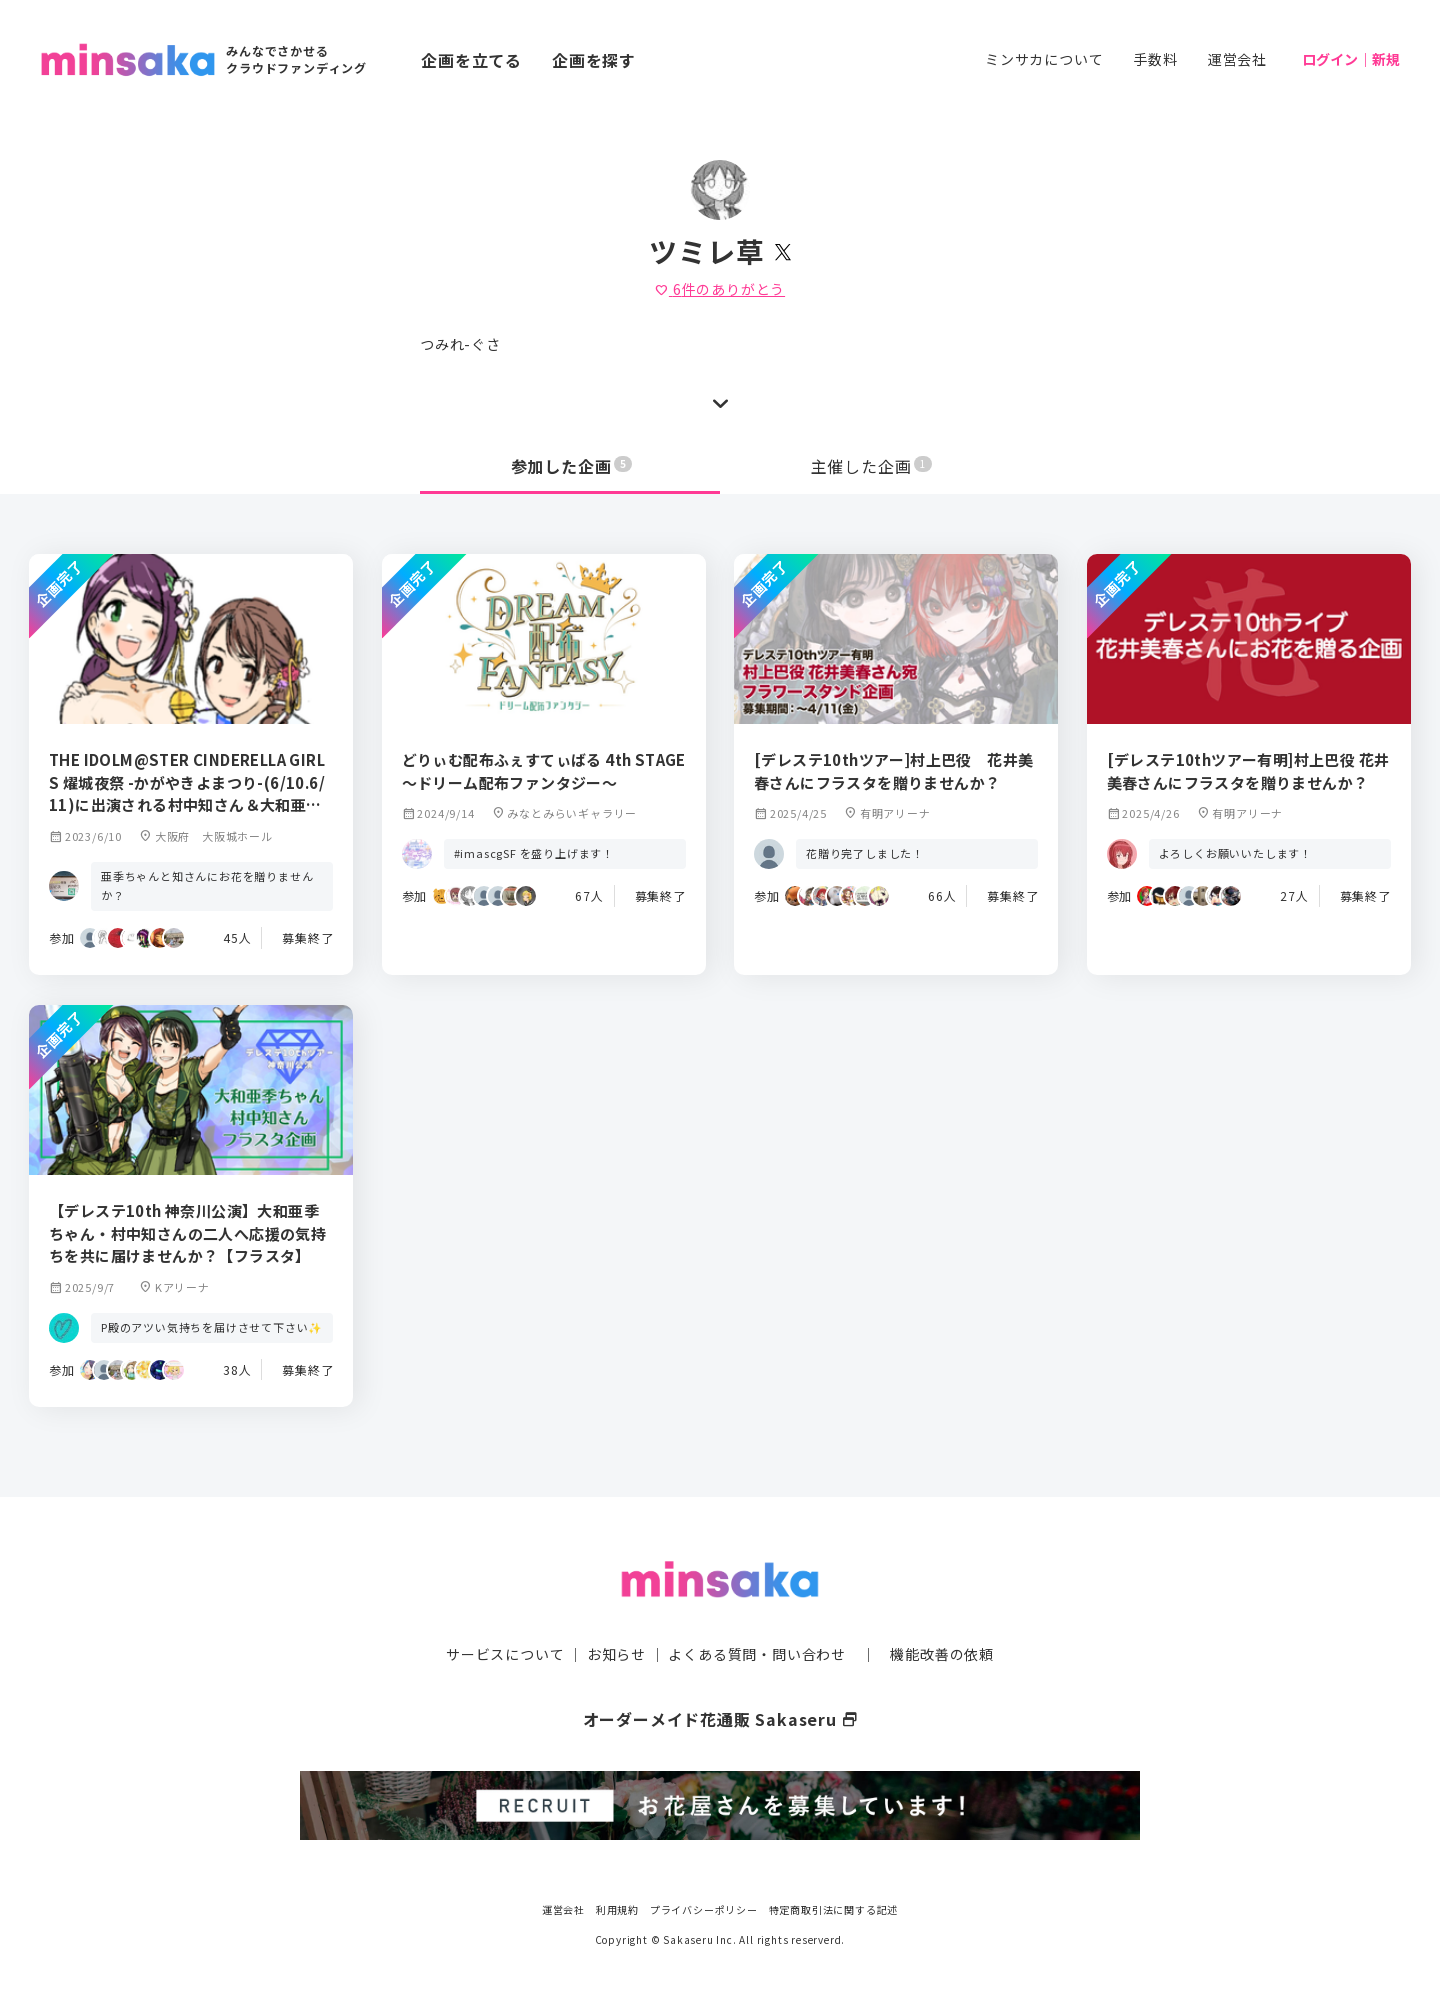 The image size is (1440, 2010). I want to click on 運営会社, so click(1237, 59).